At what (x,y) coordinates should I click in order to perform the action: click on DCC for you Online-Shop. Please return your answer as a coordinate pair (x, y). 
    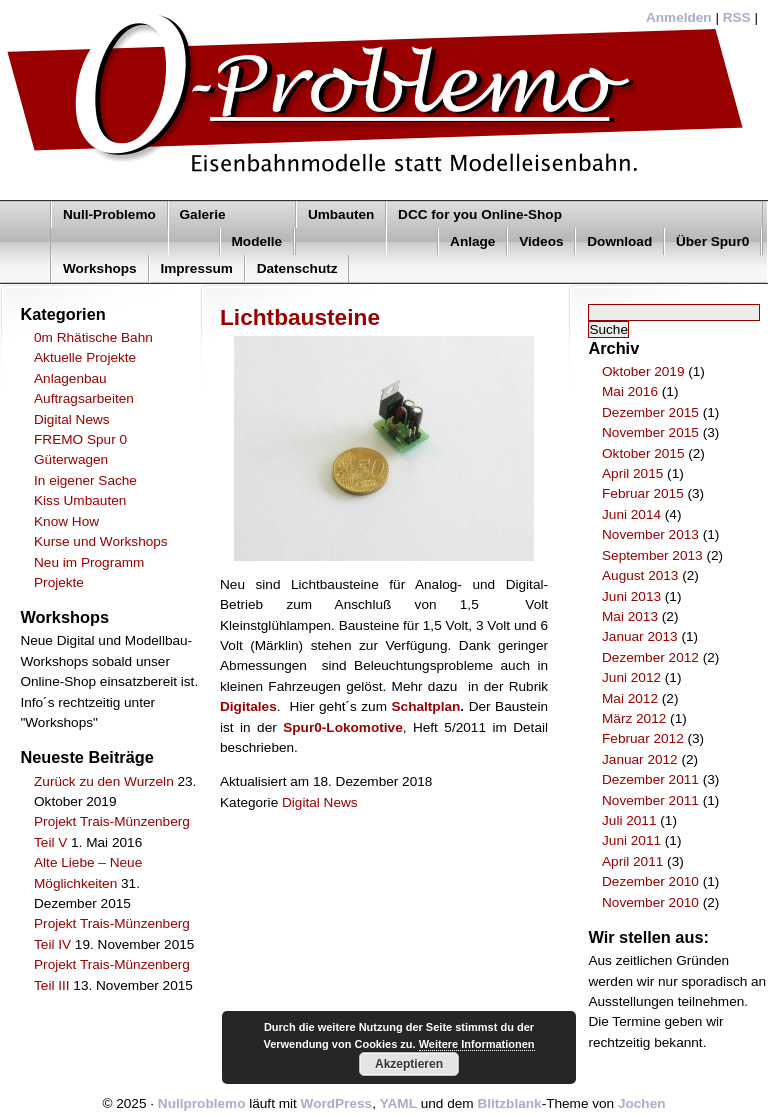
    Looking at the image, I should click on (480, 214).